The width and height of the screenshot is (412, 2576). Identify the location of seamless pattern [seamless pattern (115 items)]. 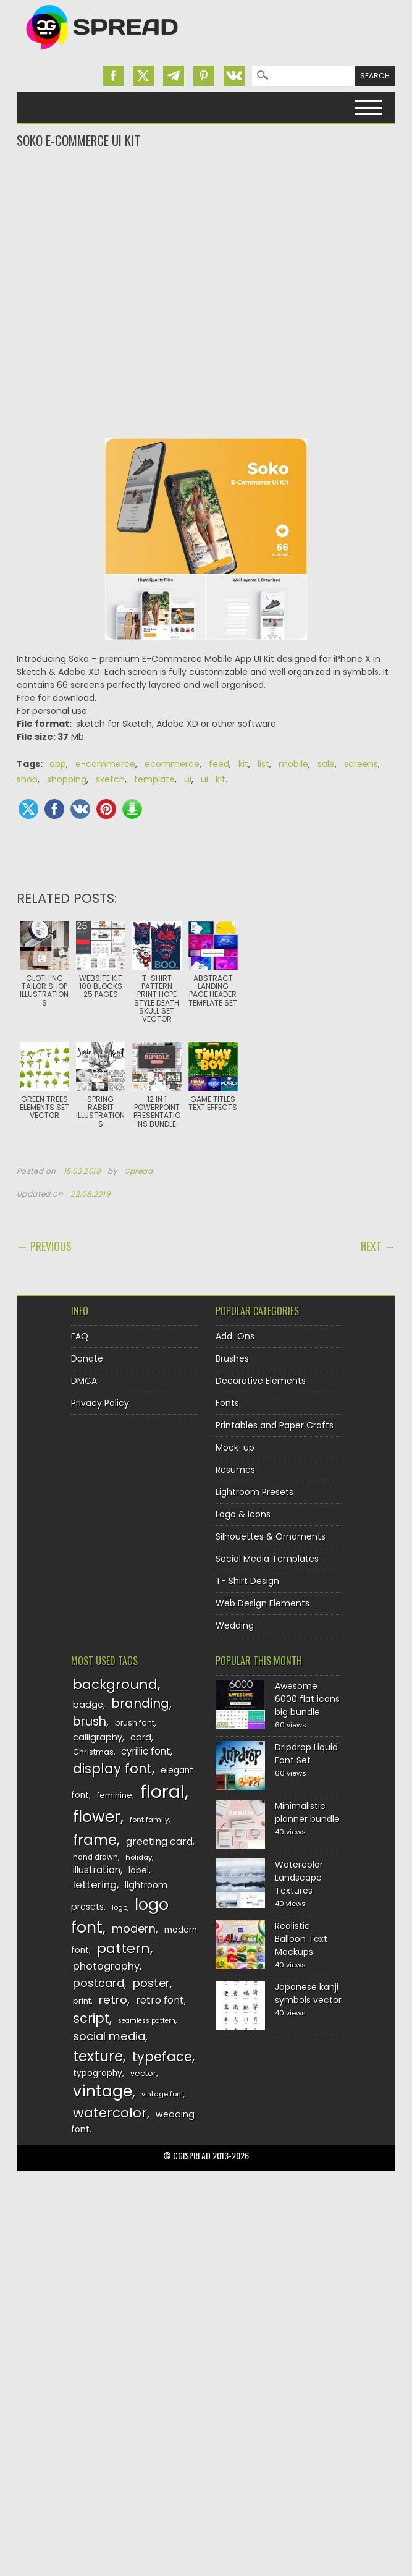
(146, 2020).